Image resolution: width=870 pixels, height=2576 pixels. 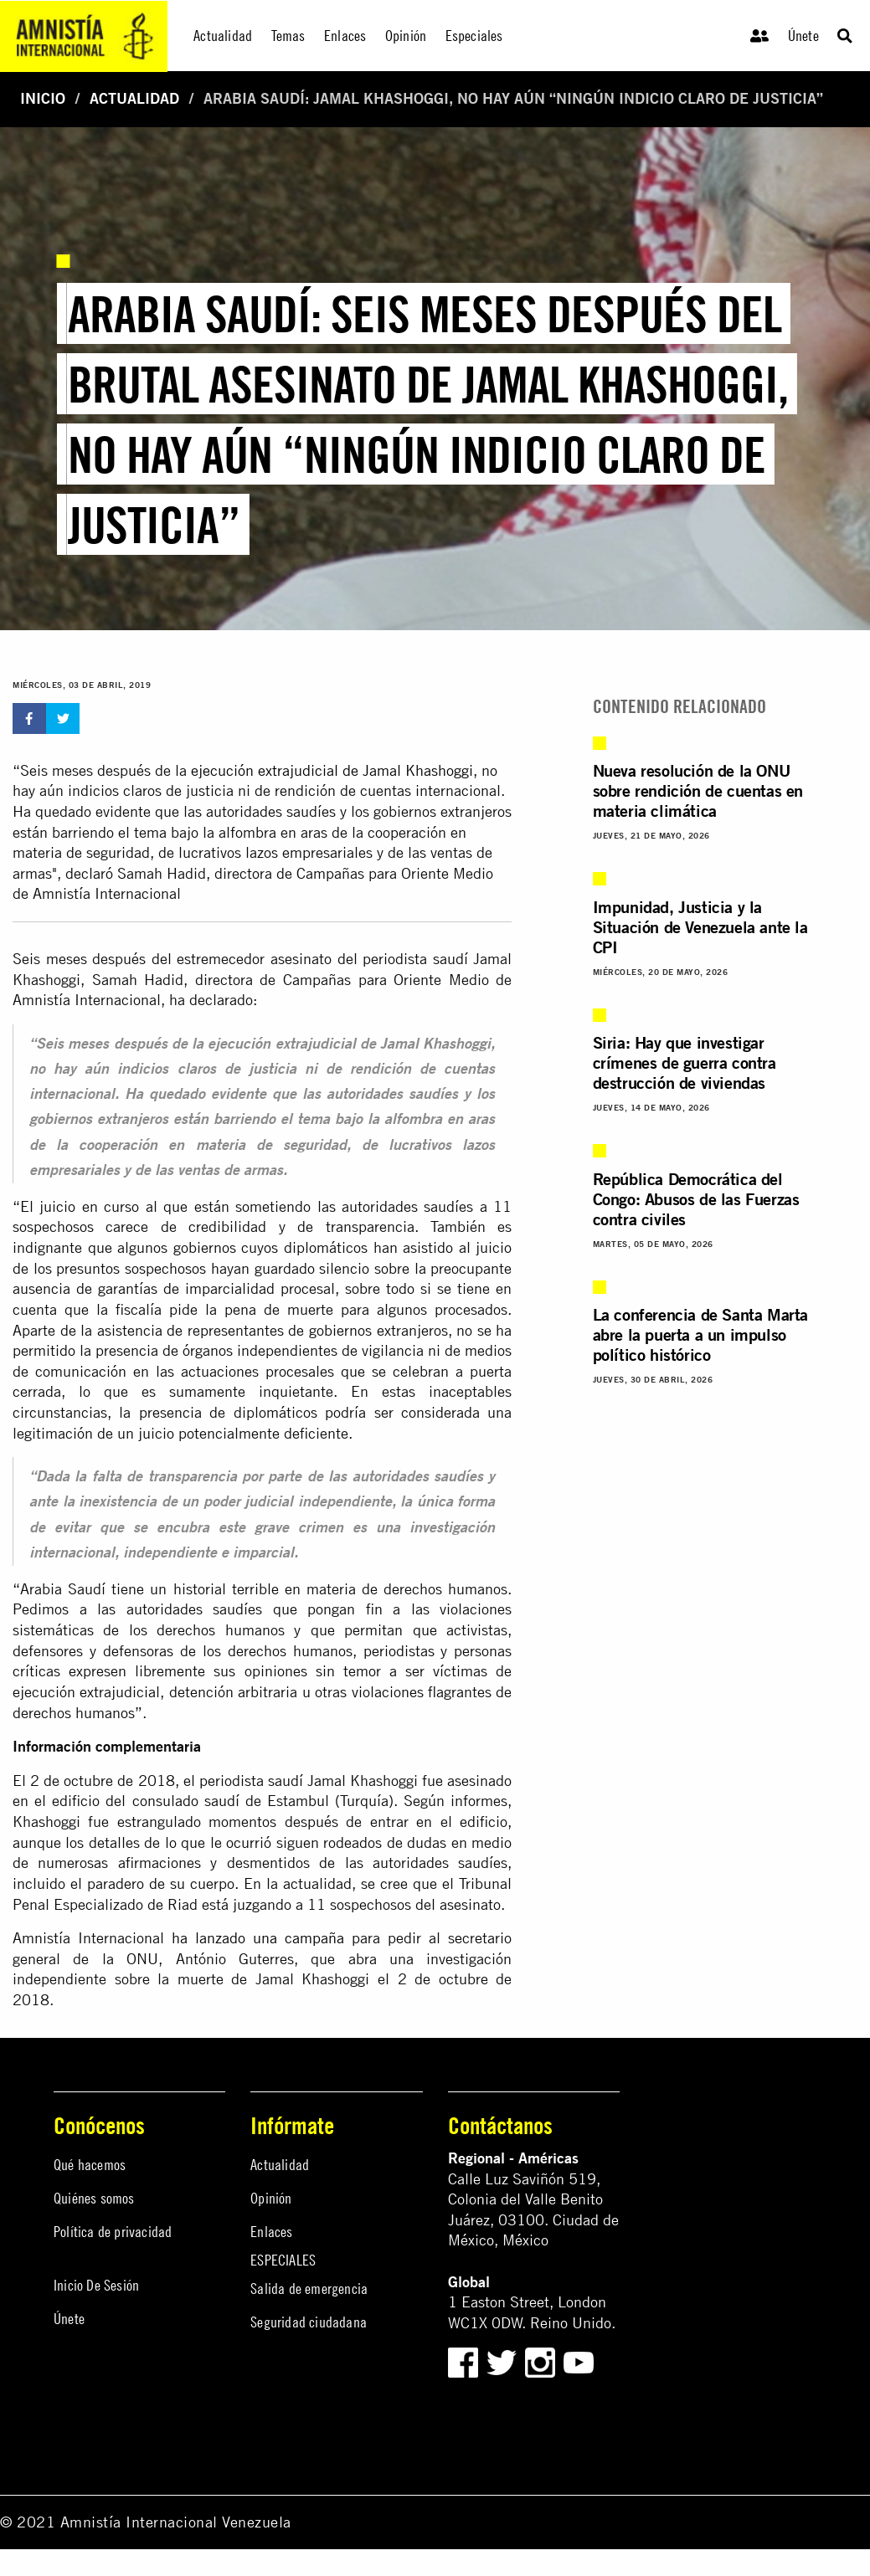 What do you see at coordinates (474, 35) in the screenshot?
I see `Especiales [menuitem]` at bounding box center [474, 35].